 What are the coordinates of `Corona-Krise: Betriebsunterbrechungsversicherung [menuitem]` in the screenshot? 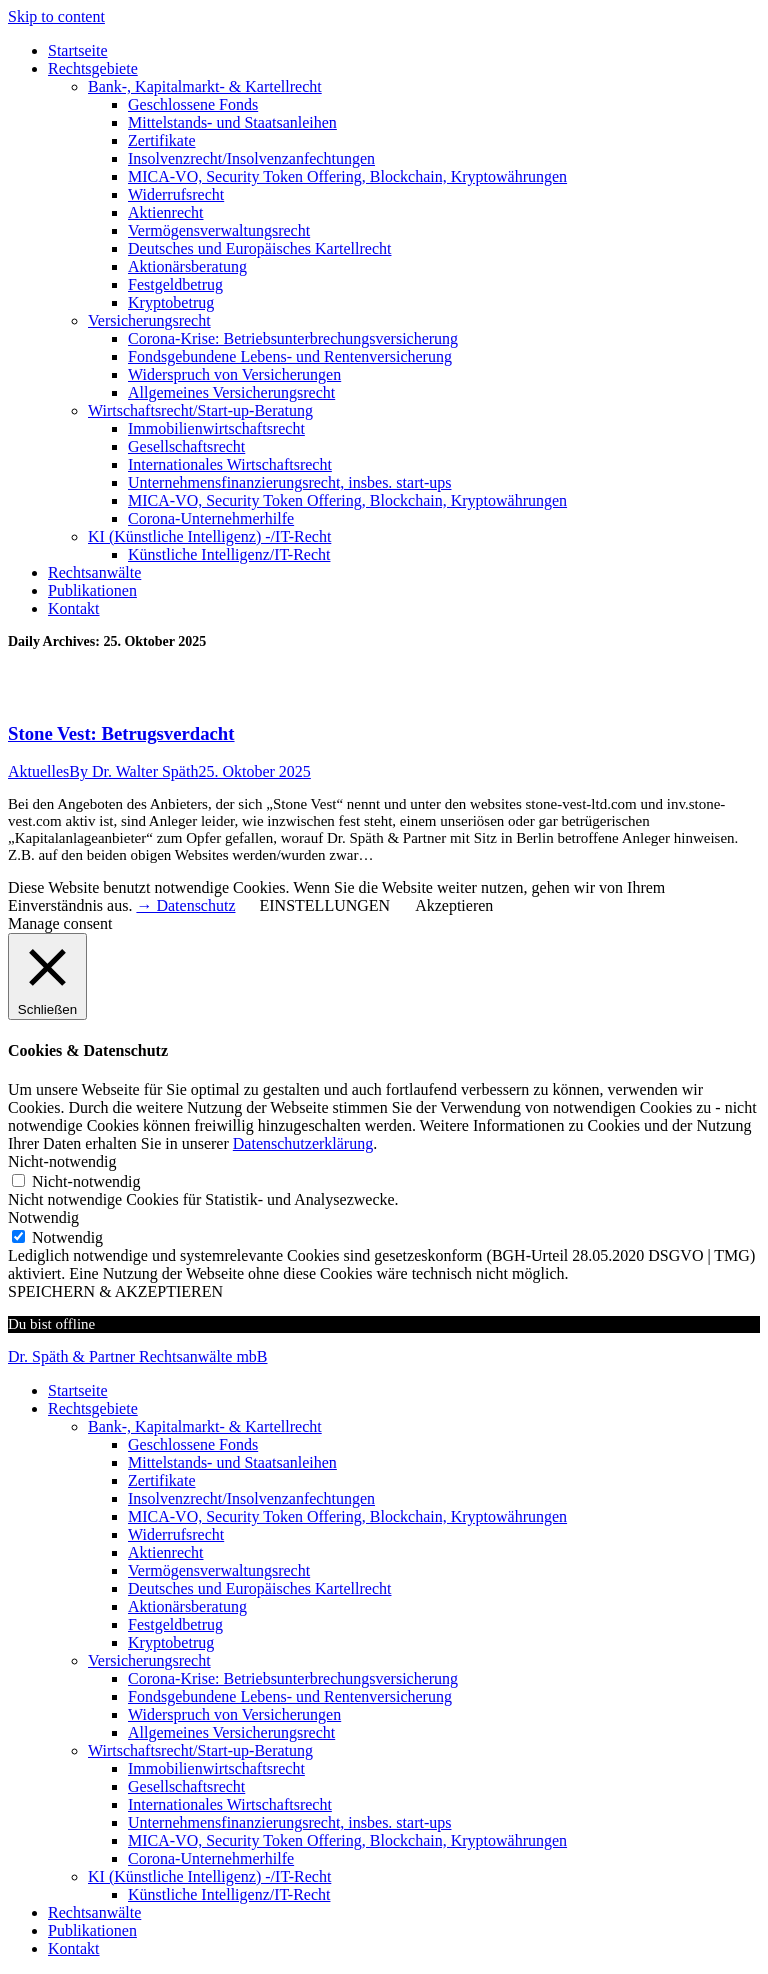 It's located at (293, 1678).